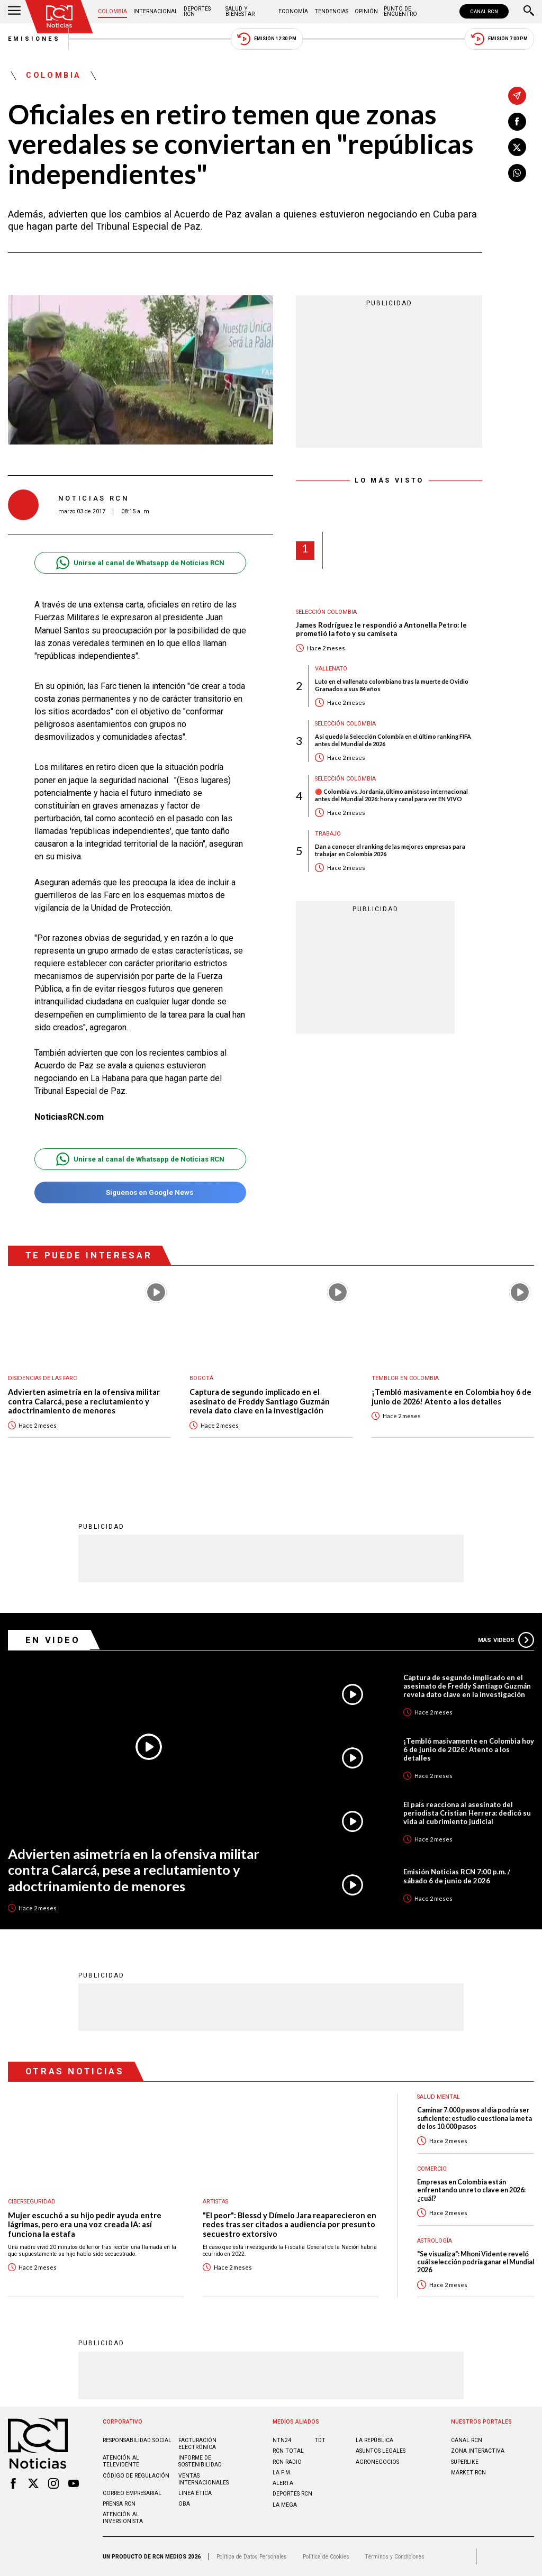 This screenshot has height=2576, width=542. What do you see at coordinates (136, 2475) in the screenshot?
I see `Código de regulación` at bounding box center [136, 2475].